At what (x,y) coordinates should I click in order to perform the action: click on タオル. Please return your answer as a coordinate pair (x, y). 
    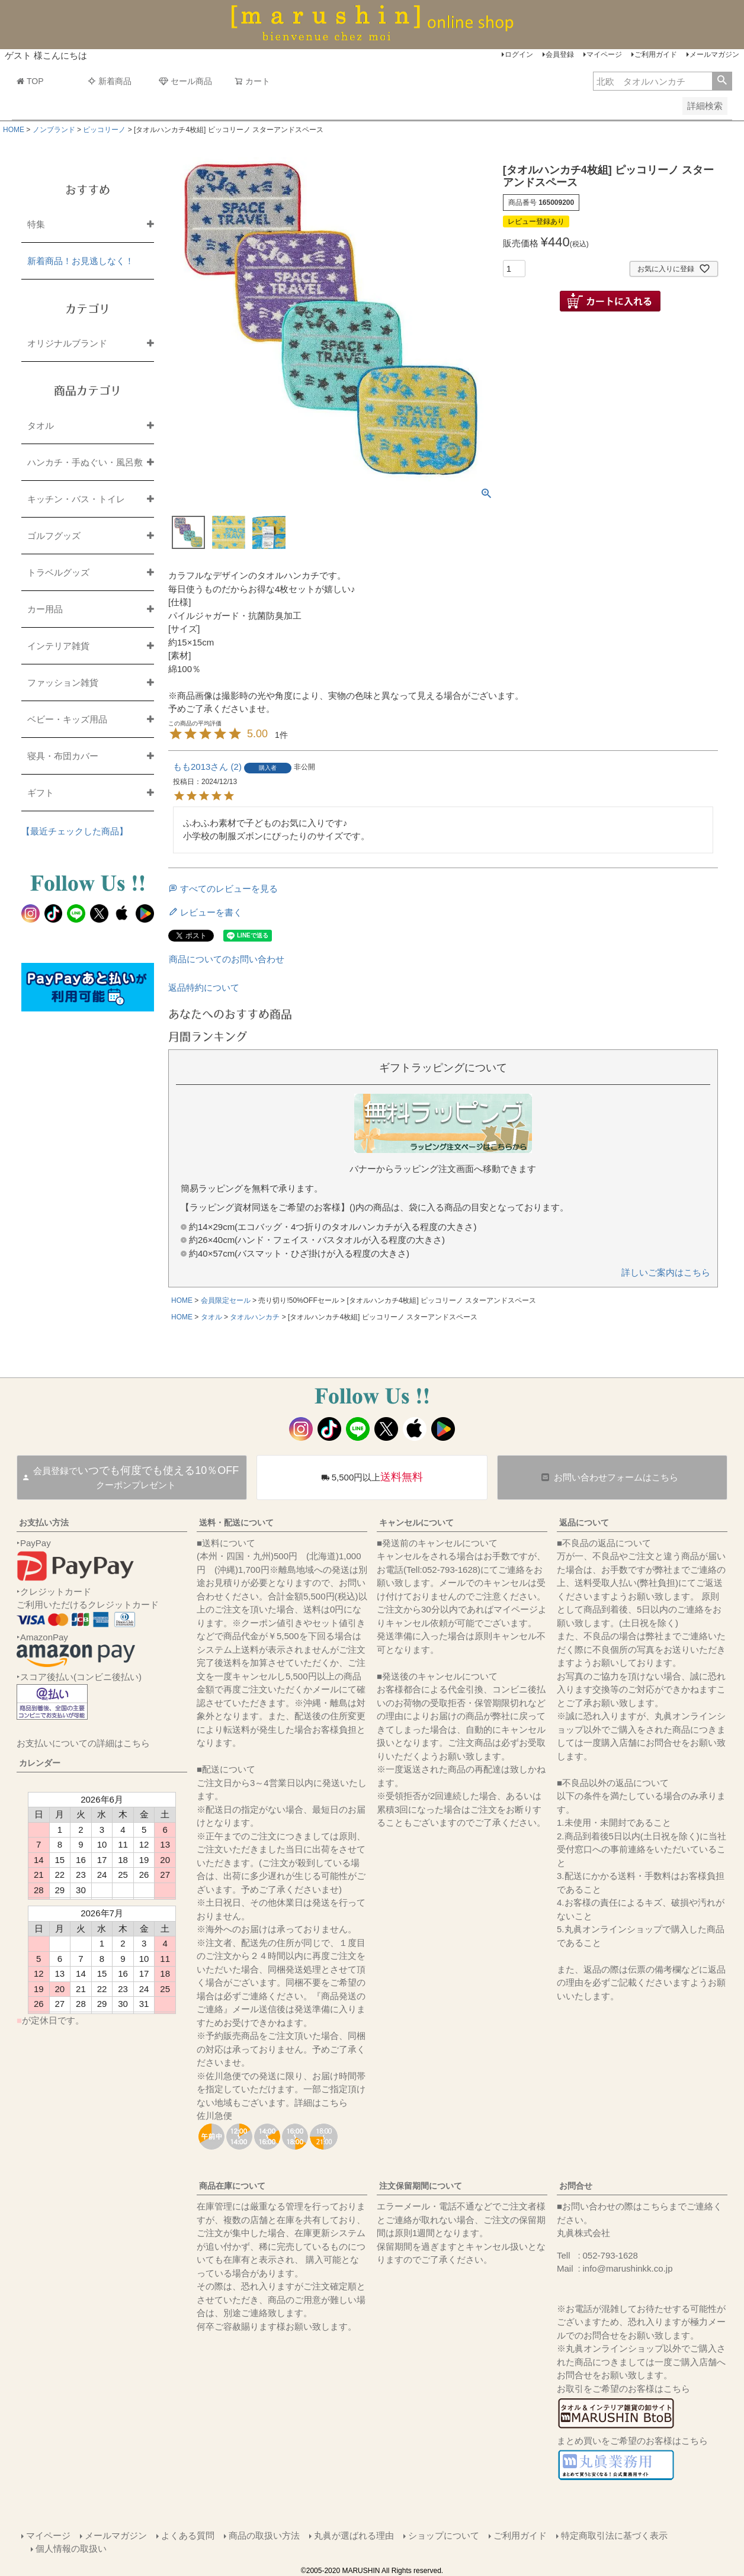
    Looking at the image, I should click on (211, 1317).